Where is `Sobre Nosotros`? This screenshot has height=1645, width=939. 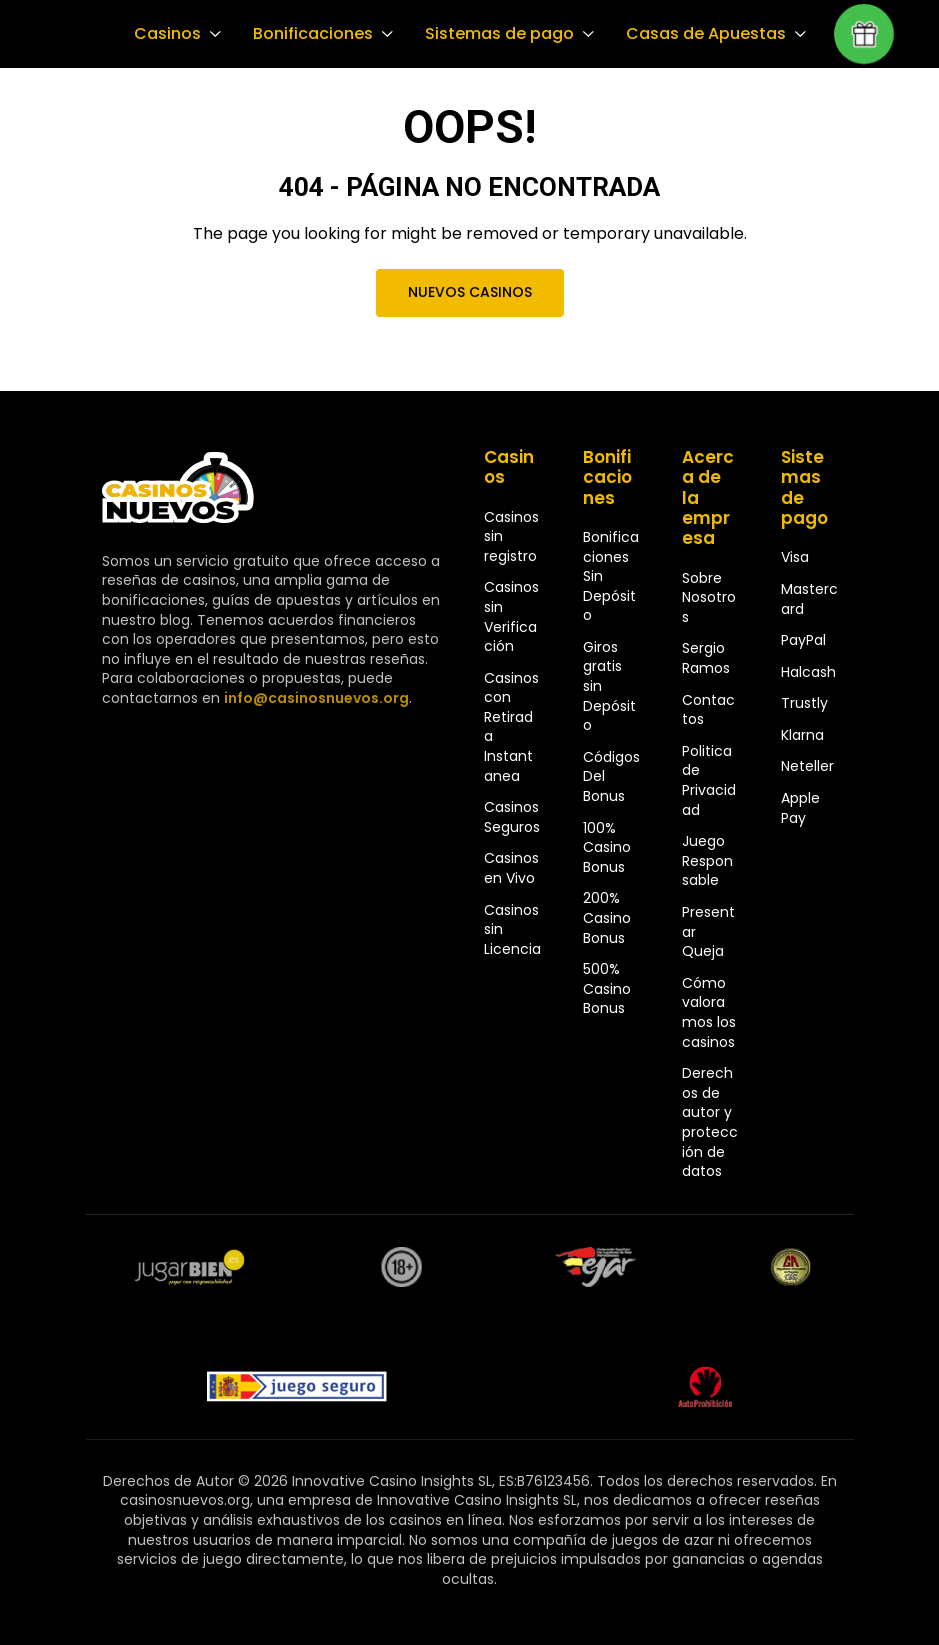
Sobre Nosotros is located at coordinates (709, 597).